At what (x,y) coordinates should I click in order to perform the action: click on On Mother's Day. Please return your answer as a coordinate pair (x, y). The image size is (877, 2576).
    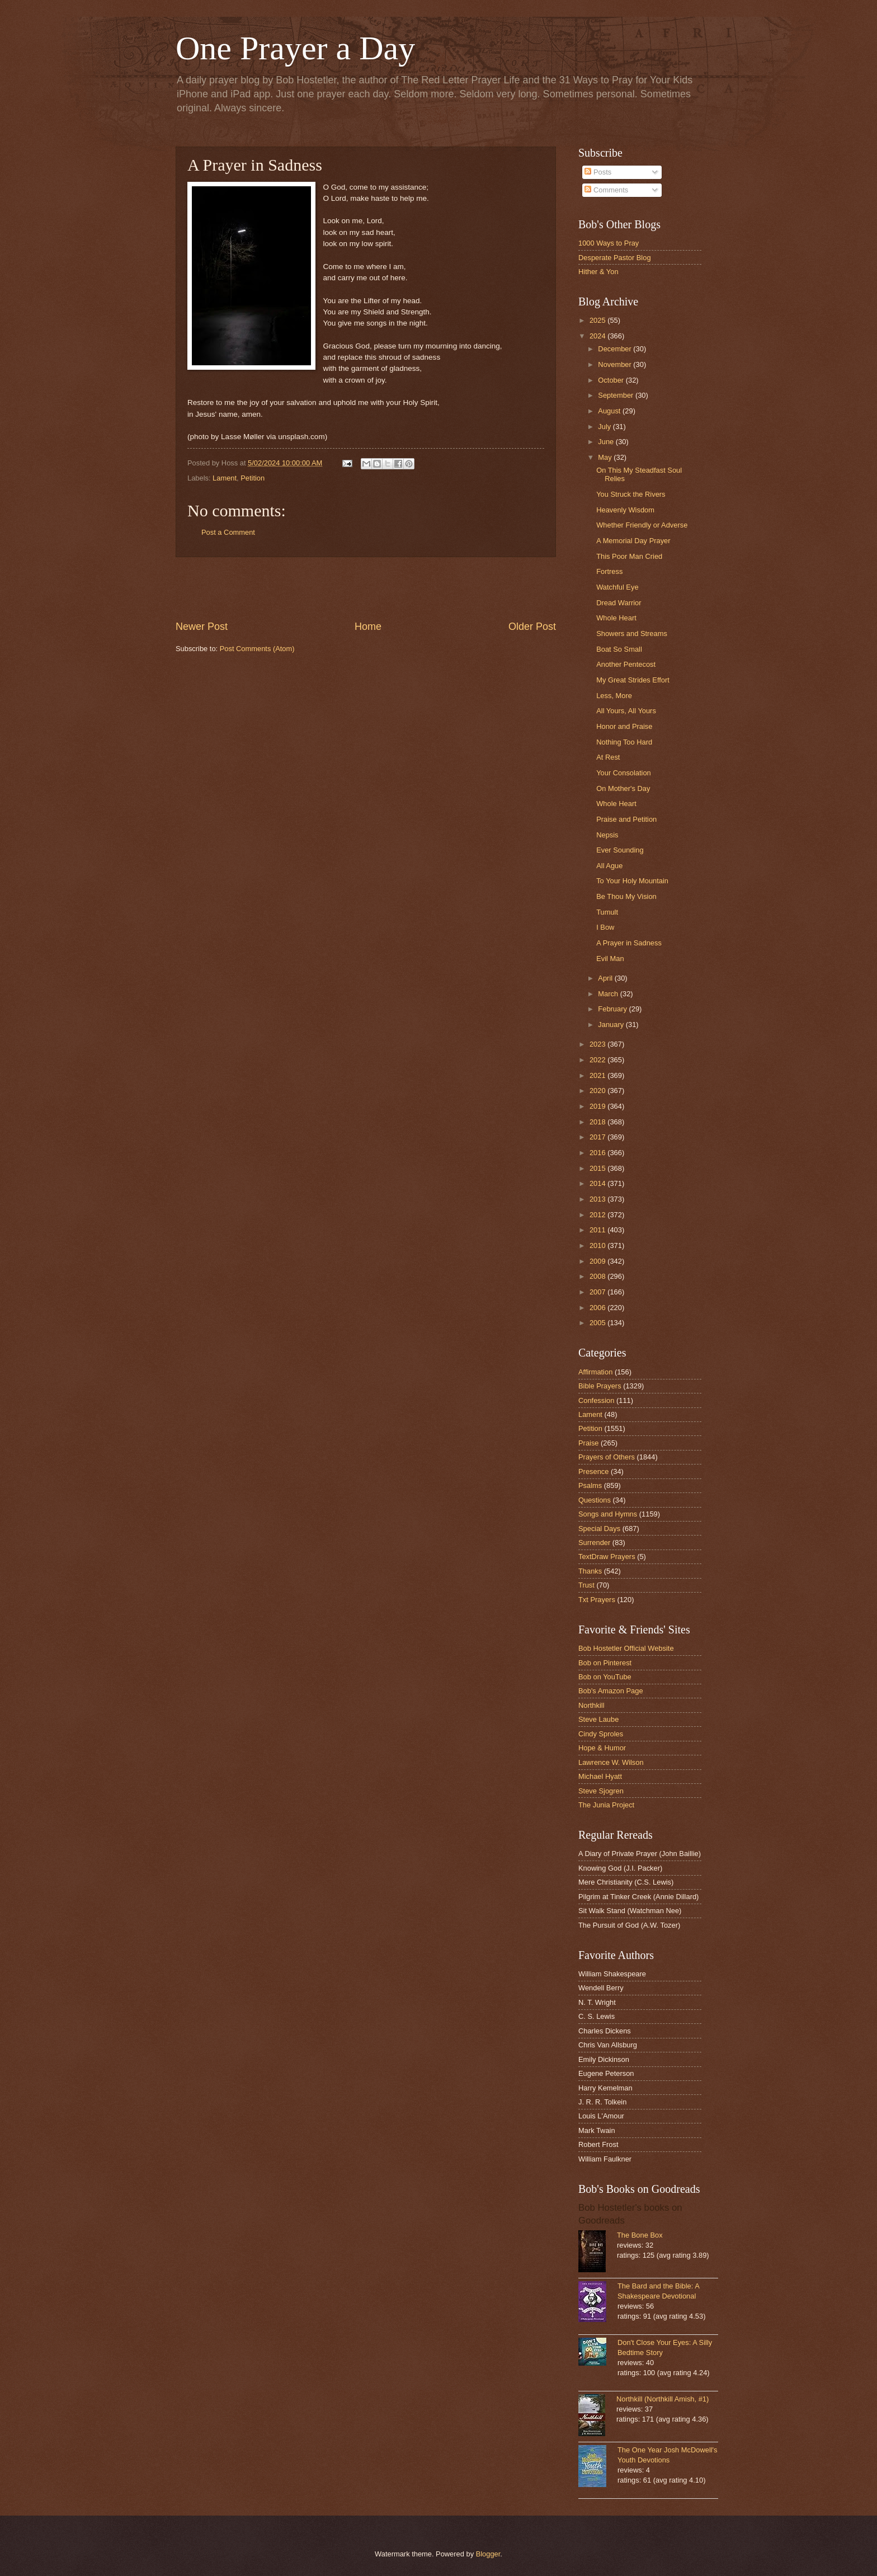
    Looking at the image, I should click on (623, 788).